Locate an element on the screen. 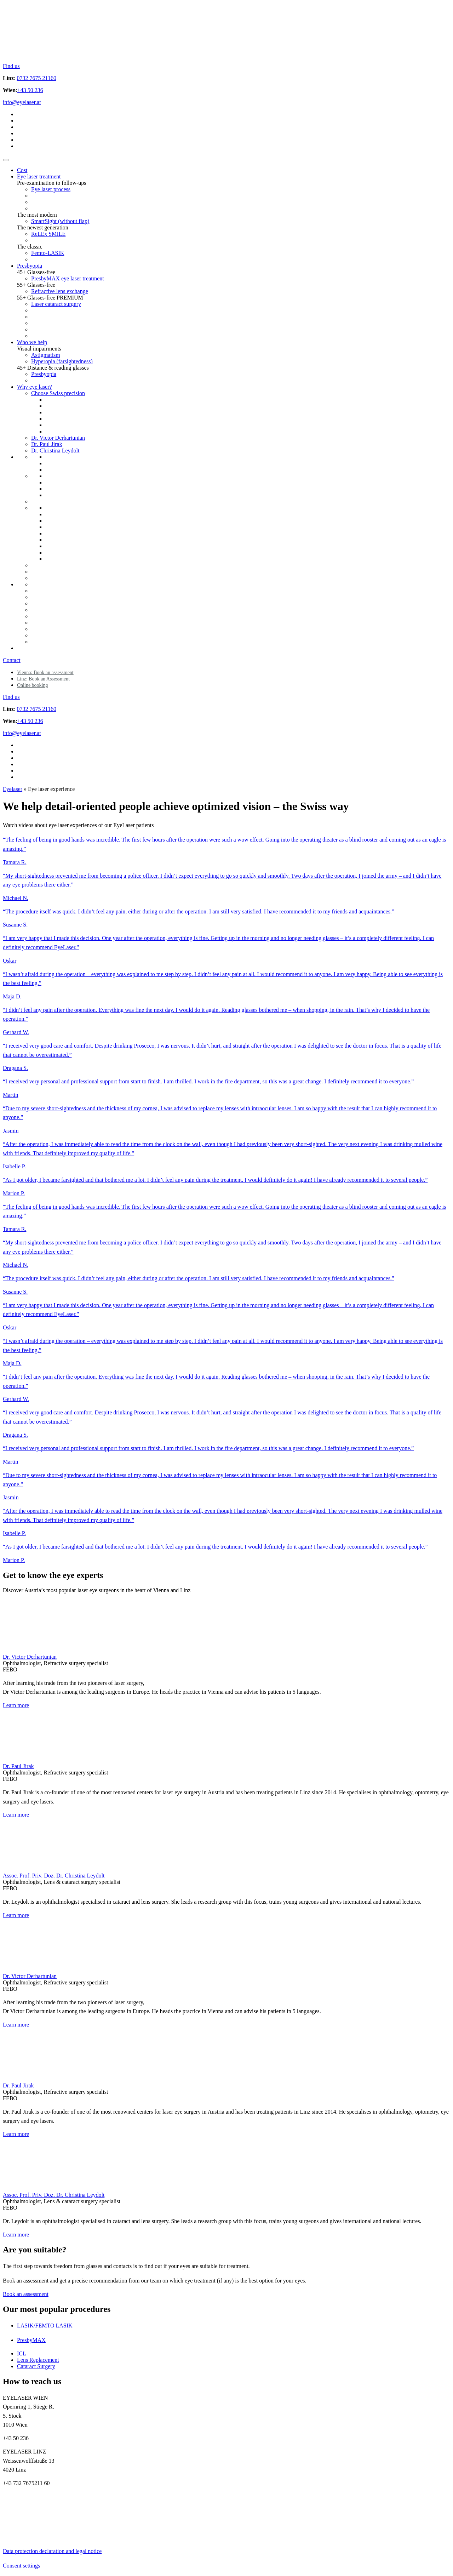 The image size is (453, 2576). 0732 7675 21160 is located at coordinates (36, 78).